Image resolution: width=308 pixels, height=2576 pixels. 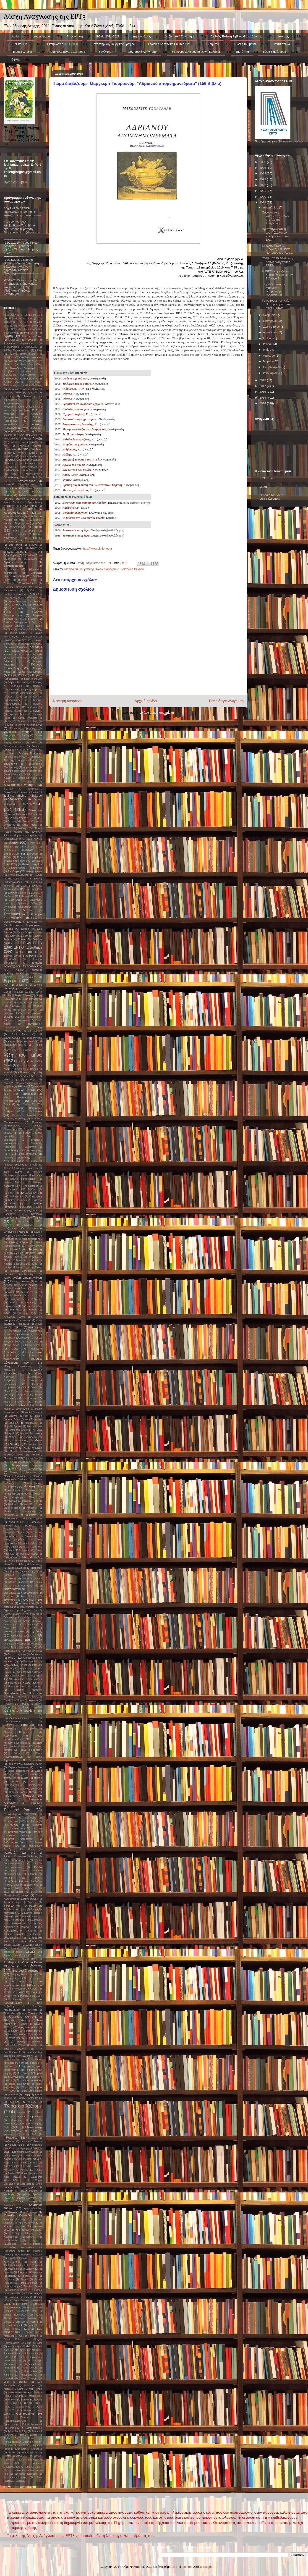 What do you see at coordinates (17, 633) in the screenshot?
I see `Γιάννης Κοντός` at bounding box center [17, 633].